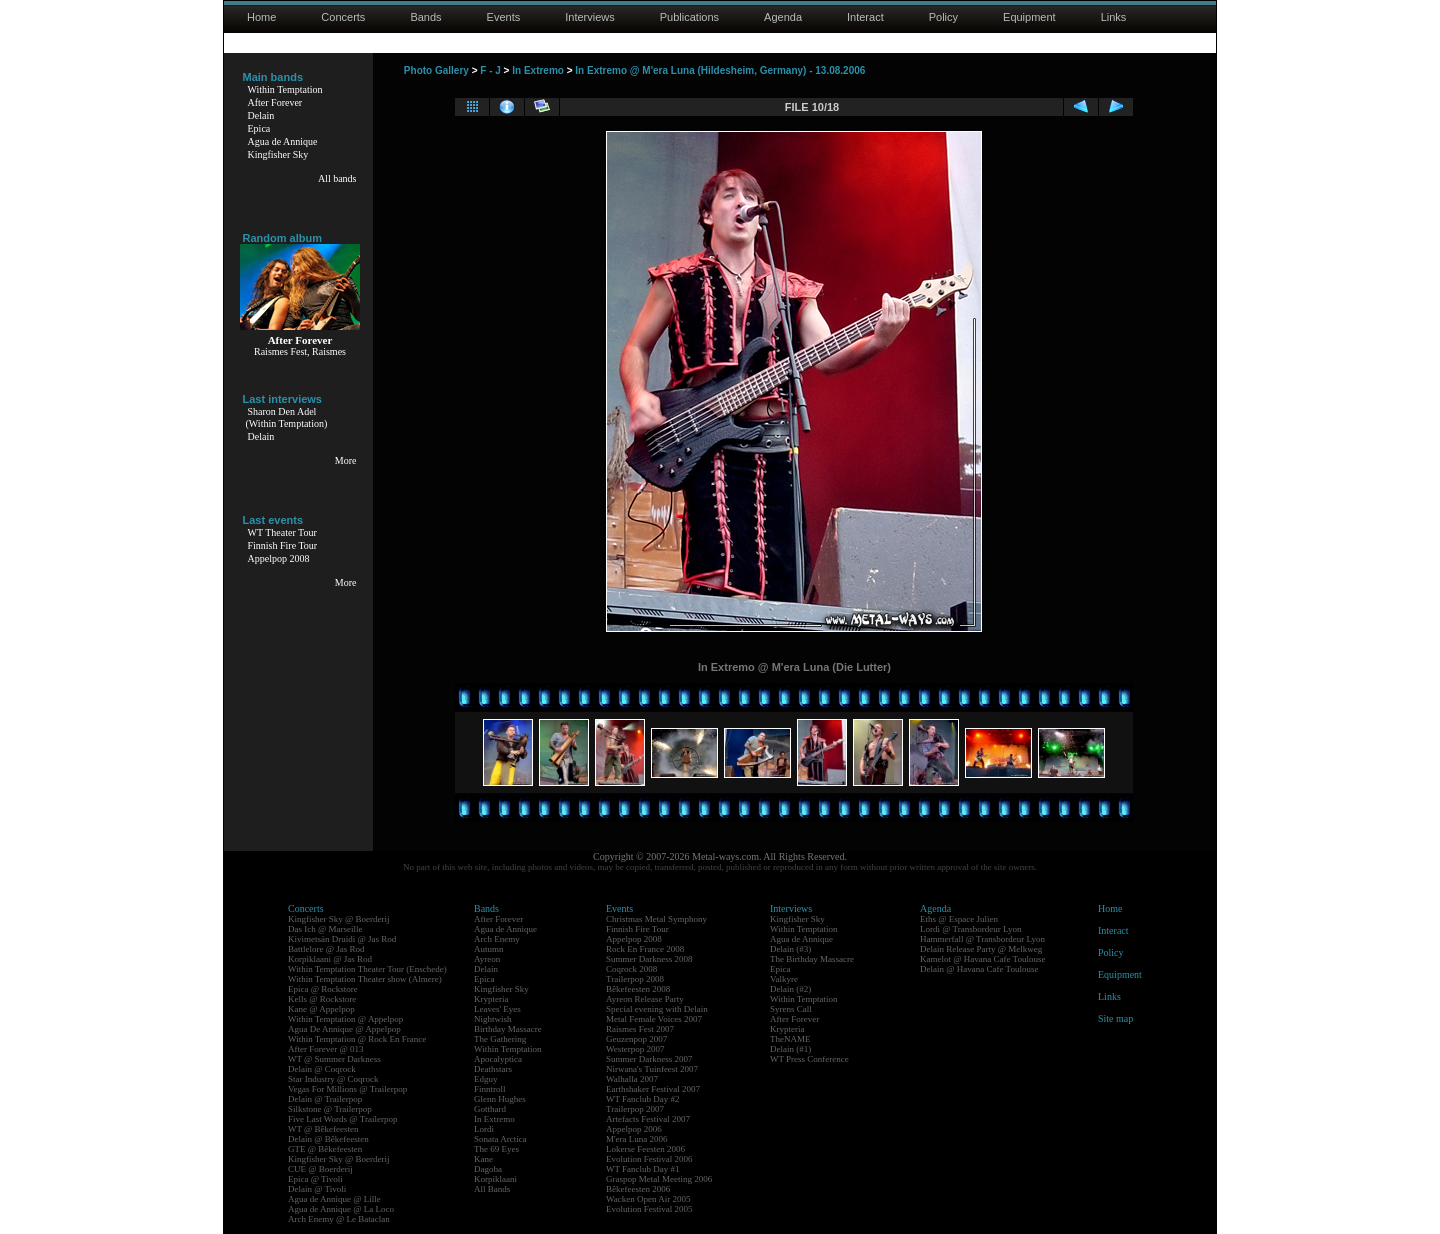 The image size is (1440, 1234). What do you see at coordinates (784, 979) in the screenshot?
I see `Valkyre` at bounding box center [784, 979].